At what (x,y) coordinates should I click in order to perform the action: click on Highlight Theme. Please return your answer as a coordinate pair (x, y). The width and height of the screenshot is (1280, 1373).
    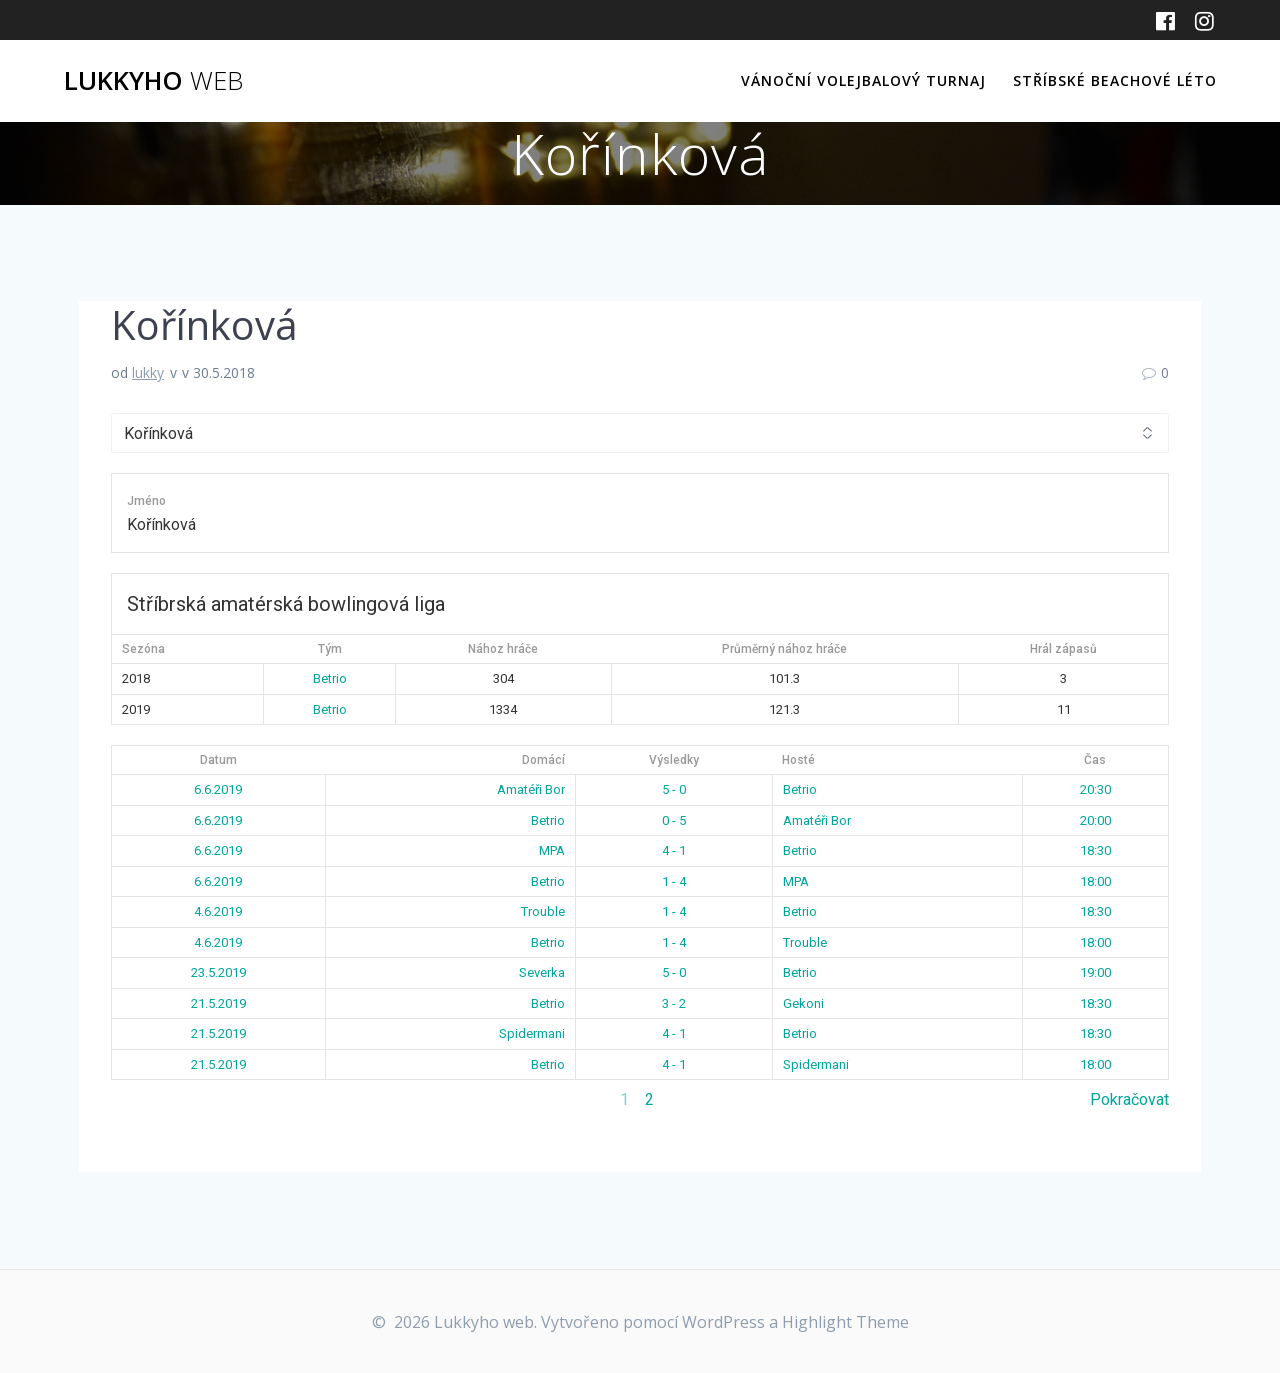
    Looking at the image, I should click on (845, 1322).